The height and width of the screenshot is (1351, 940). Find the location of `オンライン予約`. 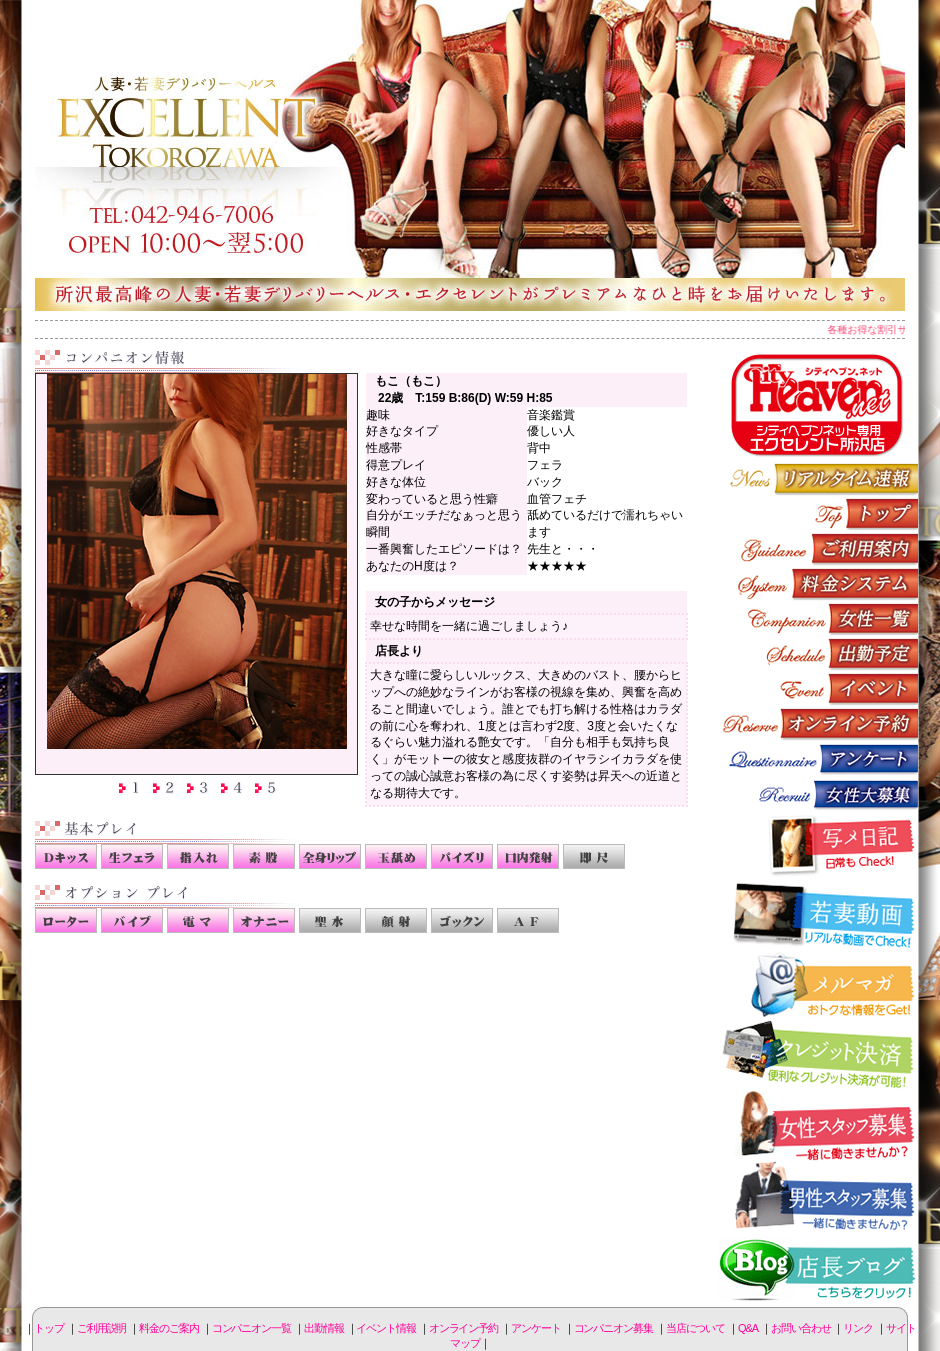

オンライン予約 is located at coordinates (818, 723).